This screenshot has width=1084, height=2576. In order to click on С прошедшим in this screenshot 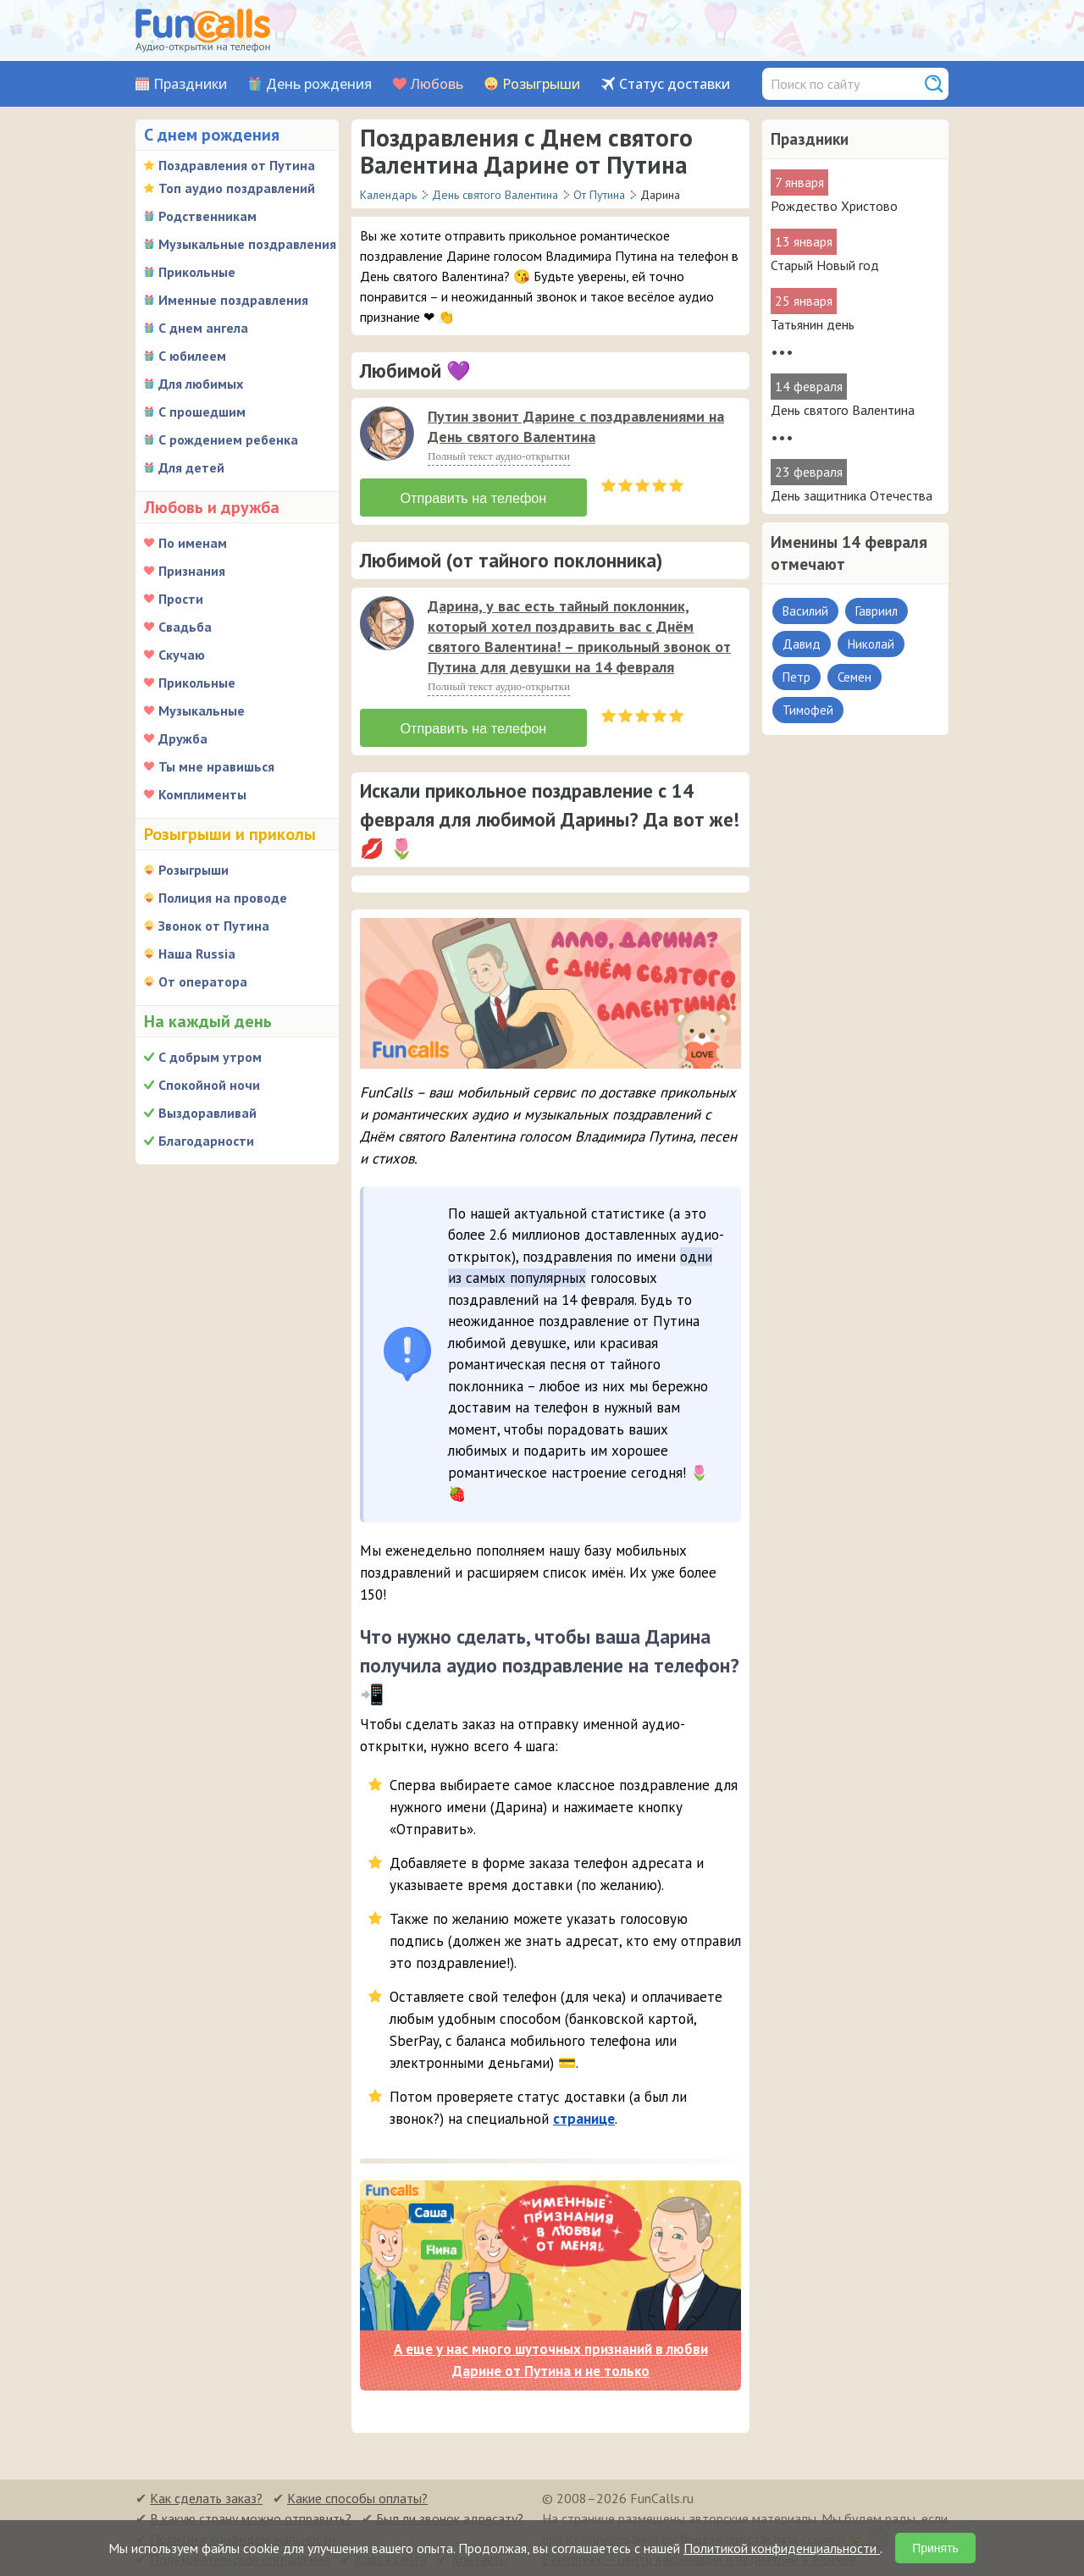, I will do `click(202, 411)`.